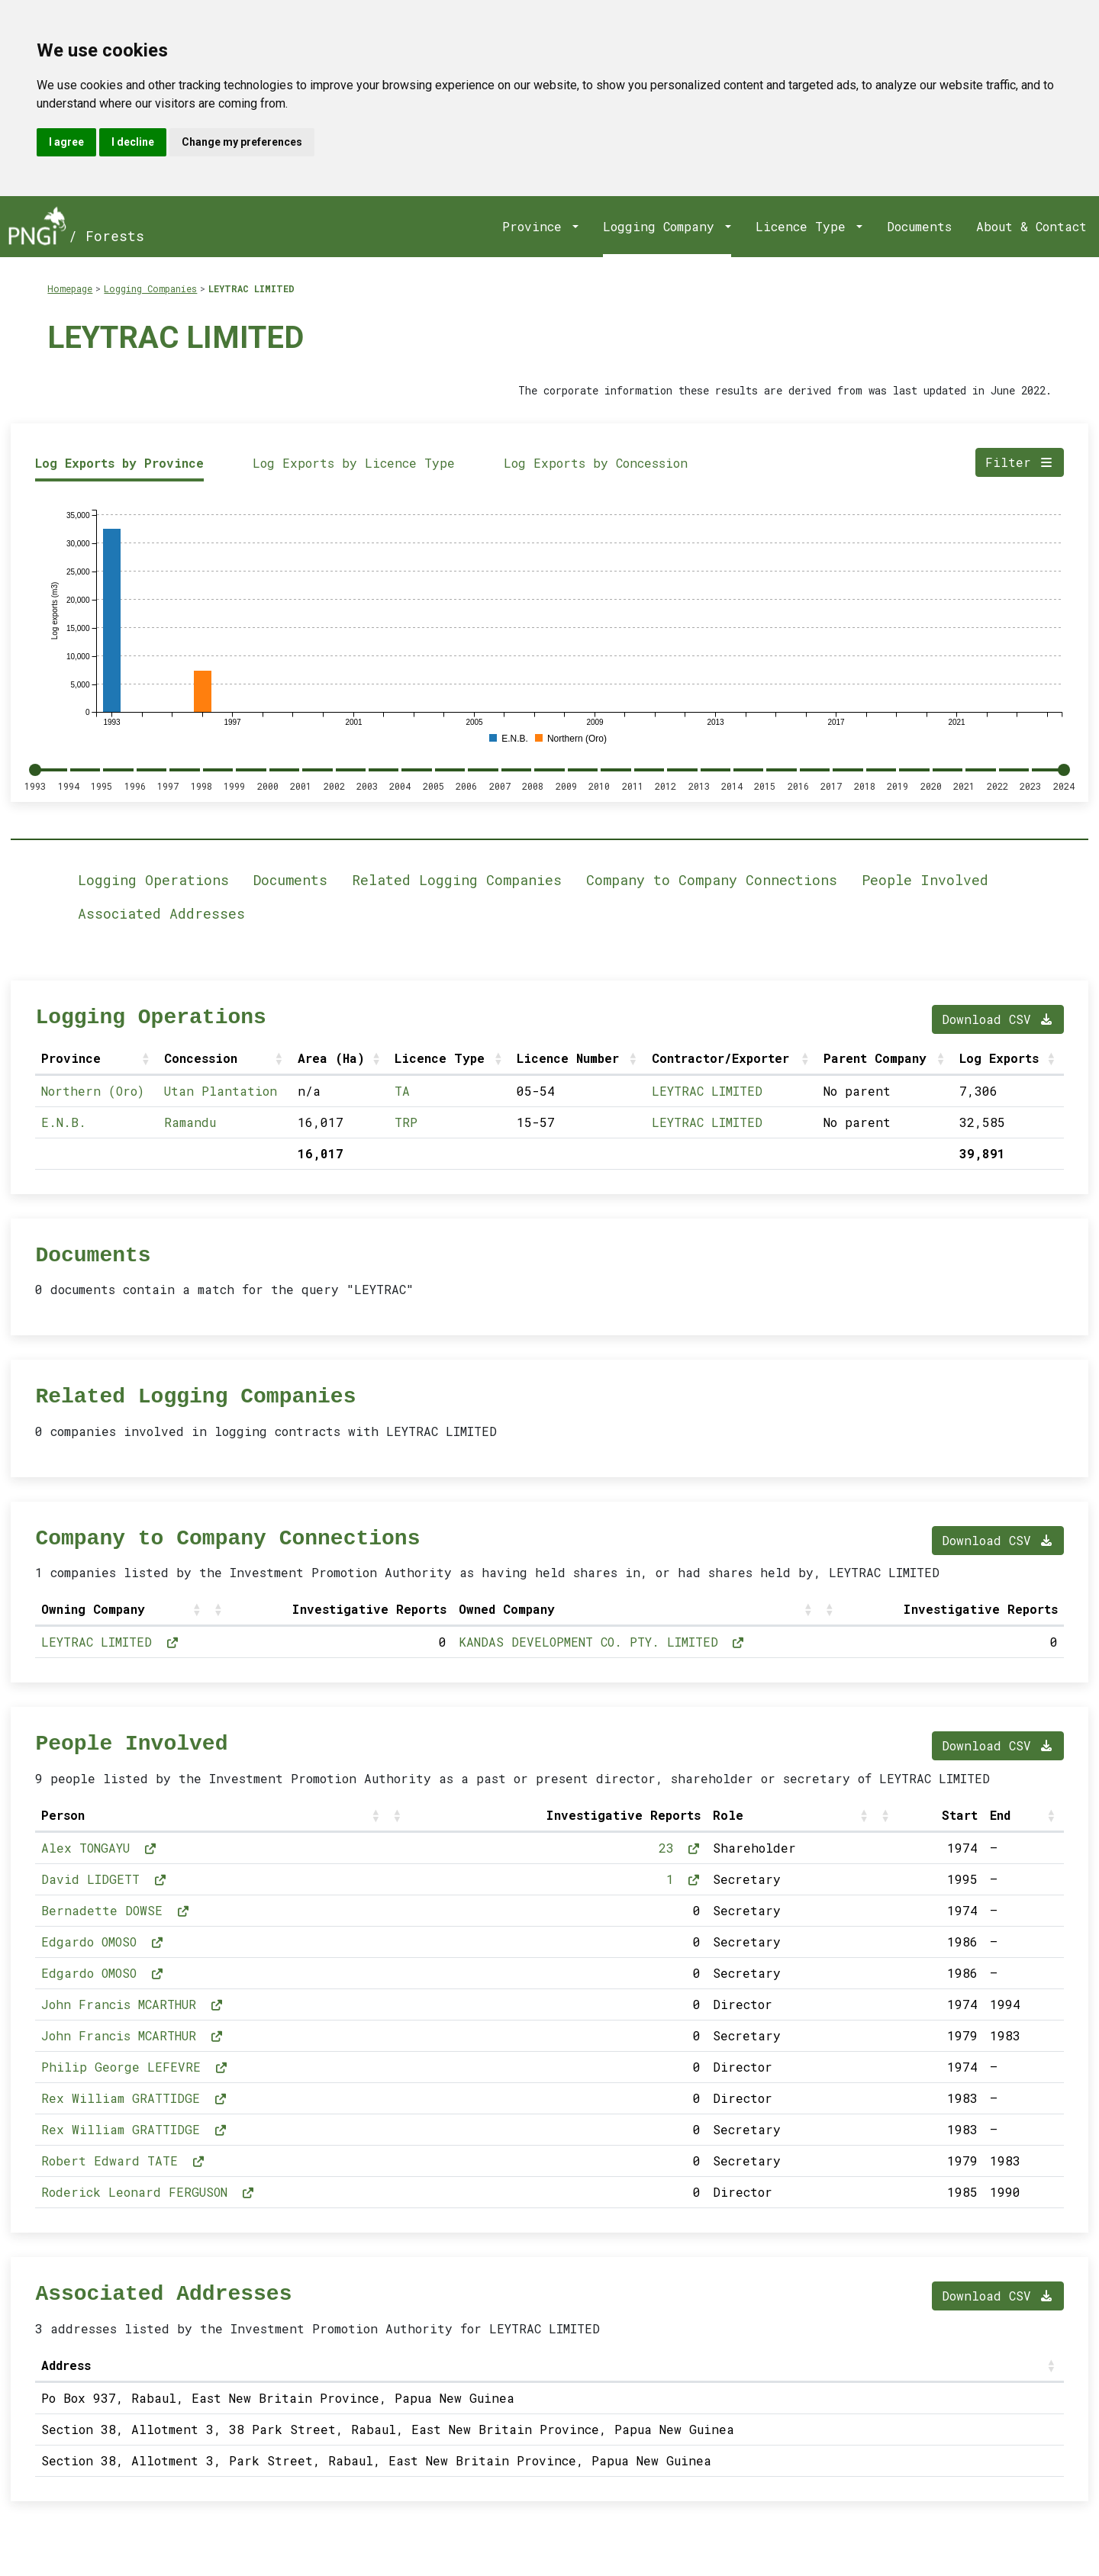 This screenshot has width=1099, height=2576. I want to click on [button], so click(147, 1058).